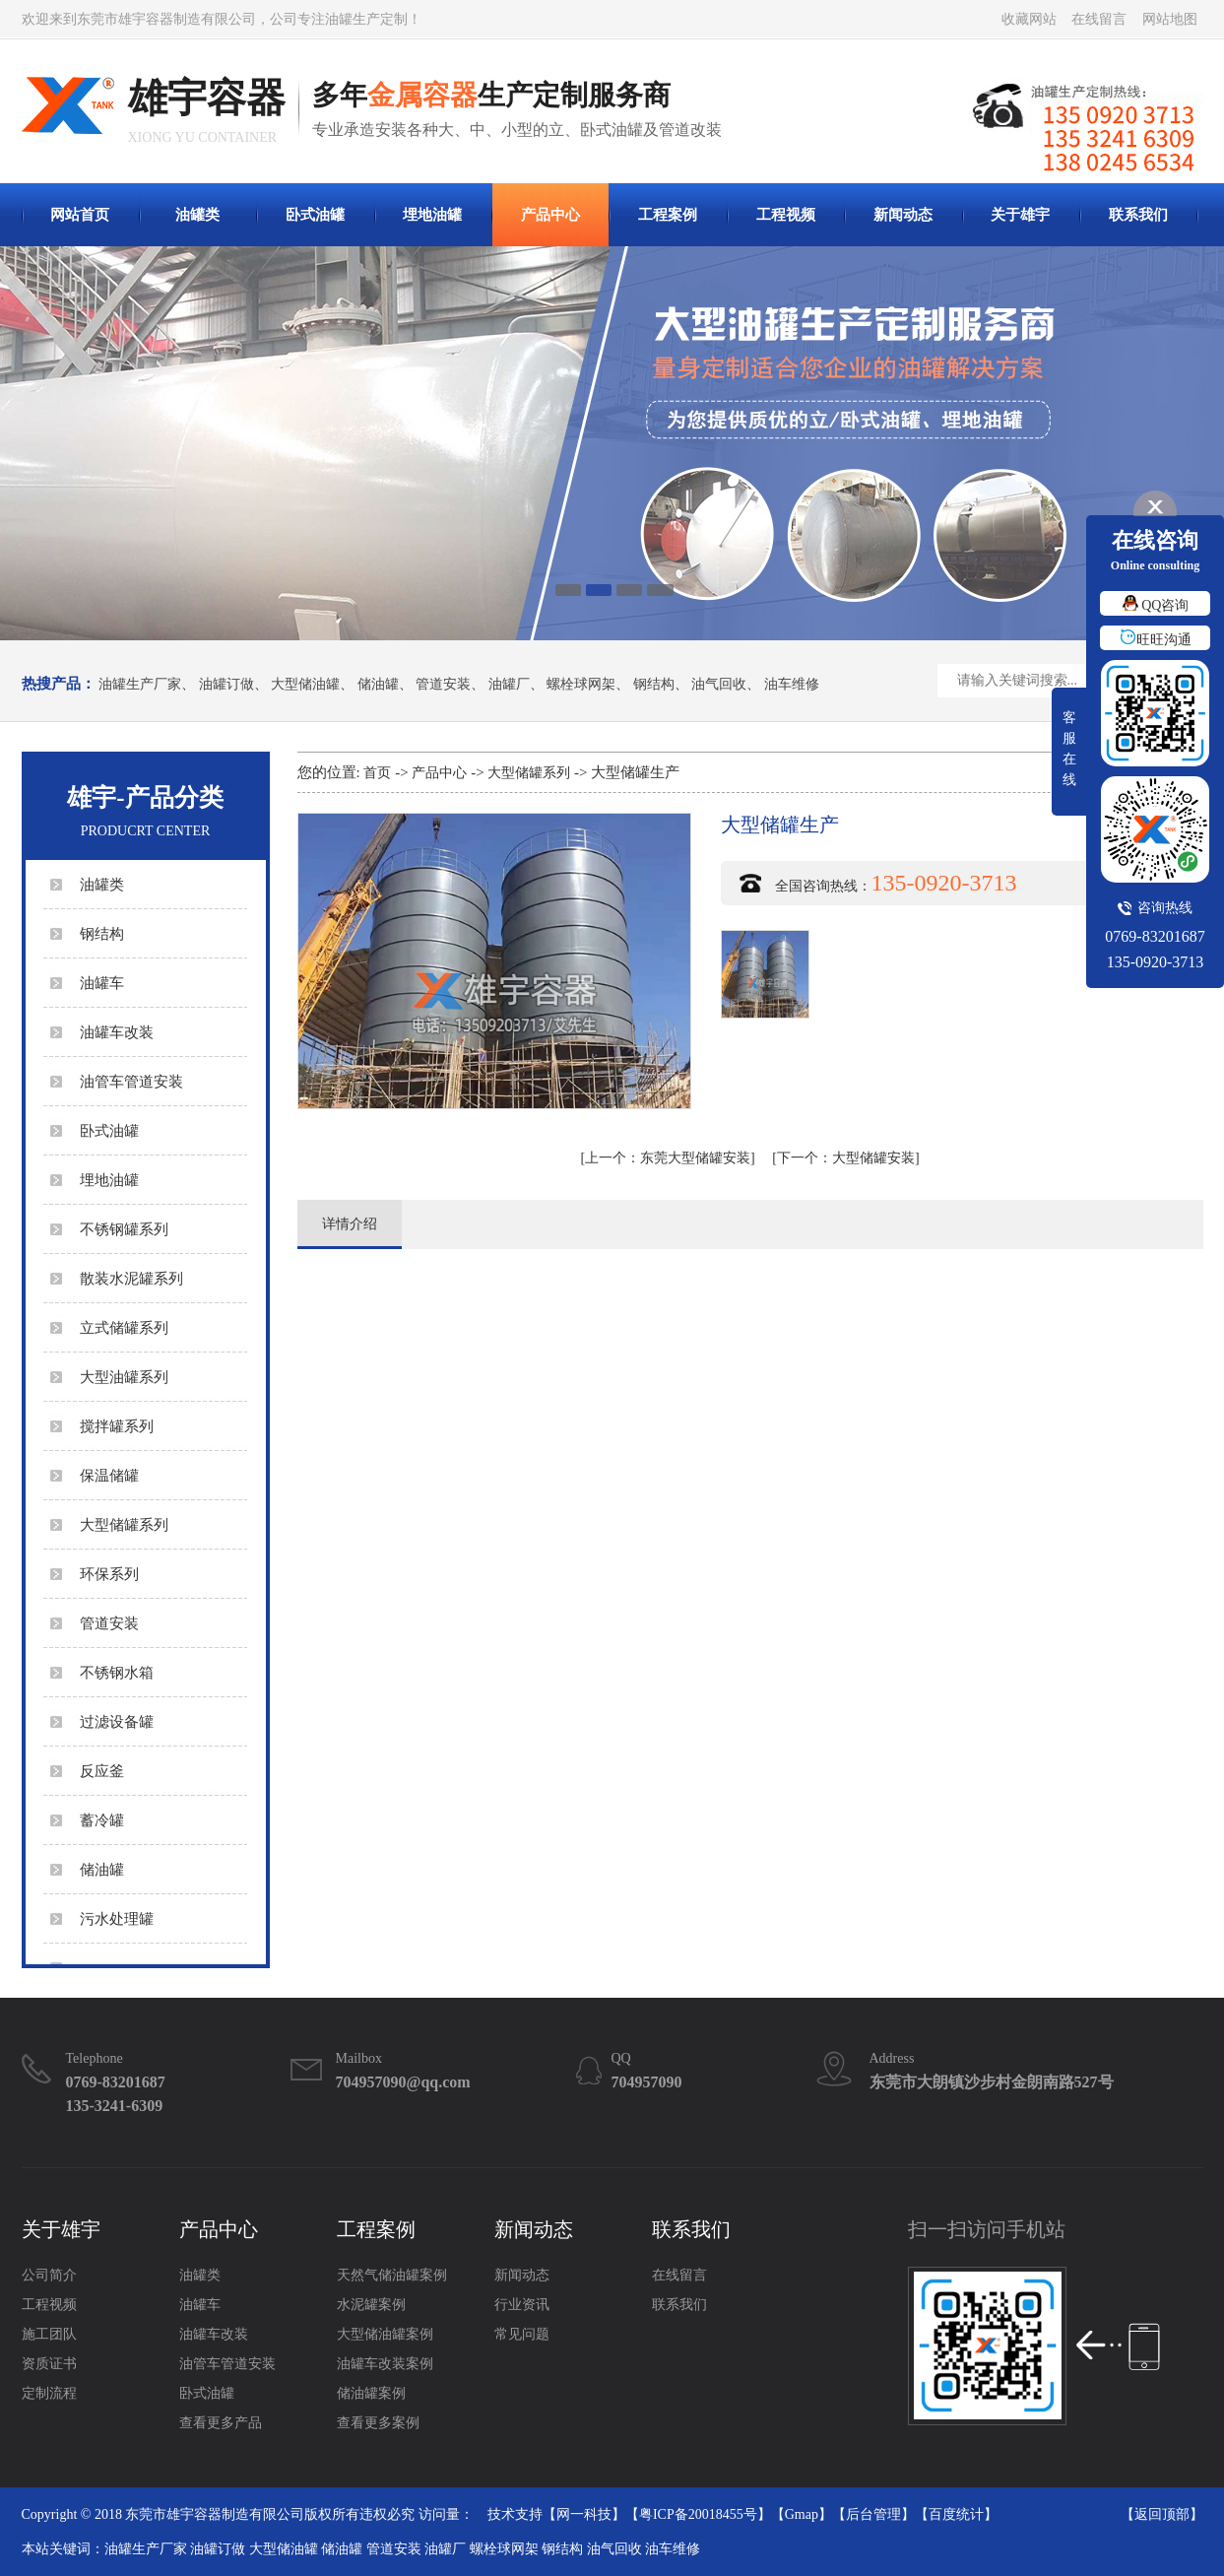 Image resolution: width=1224 pixels, height=2576 pixels. Describe the element at coordinates (109, 1574) in the screenshot. I see `环保系列` at that location.